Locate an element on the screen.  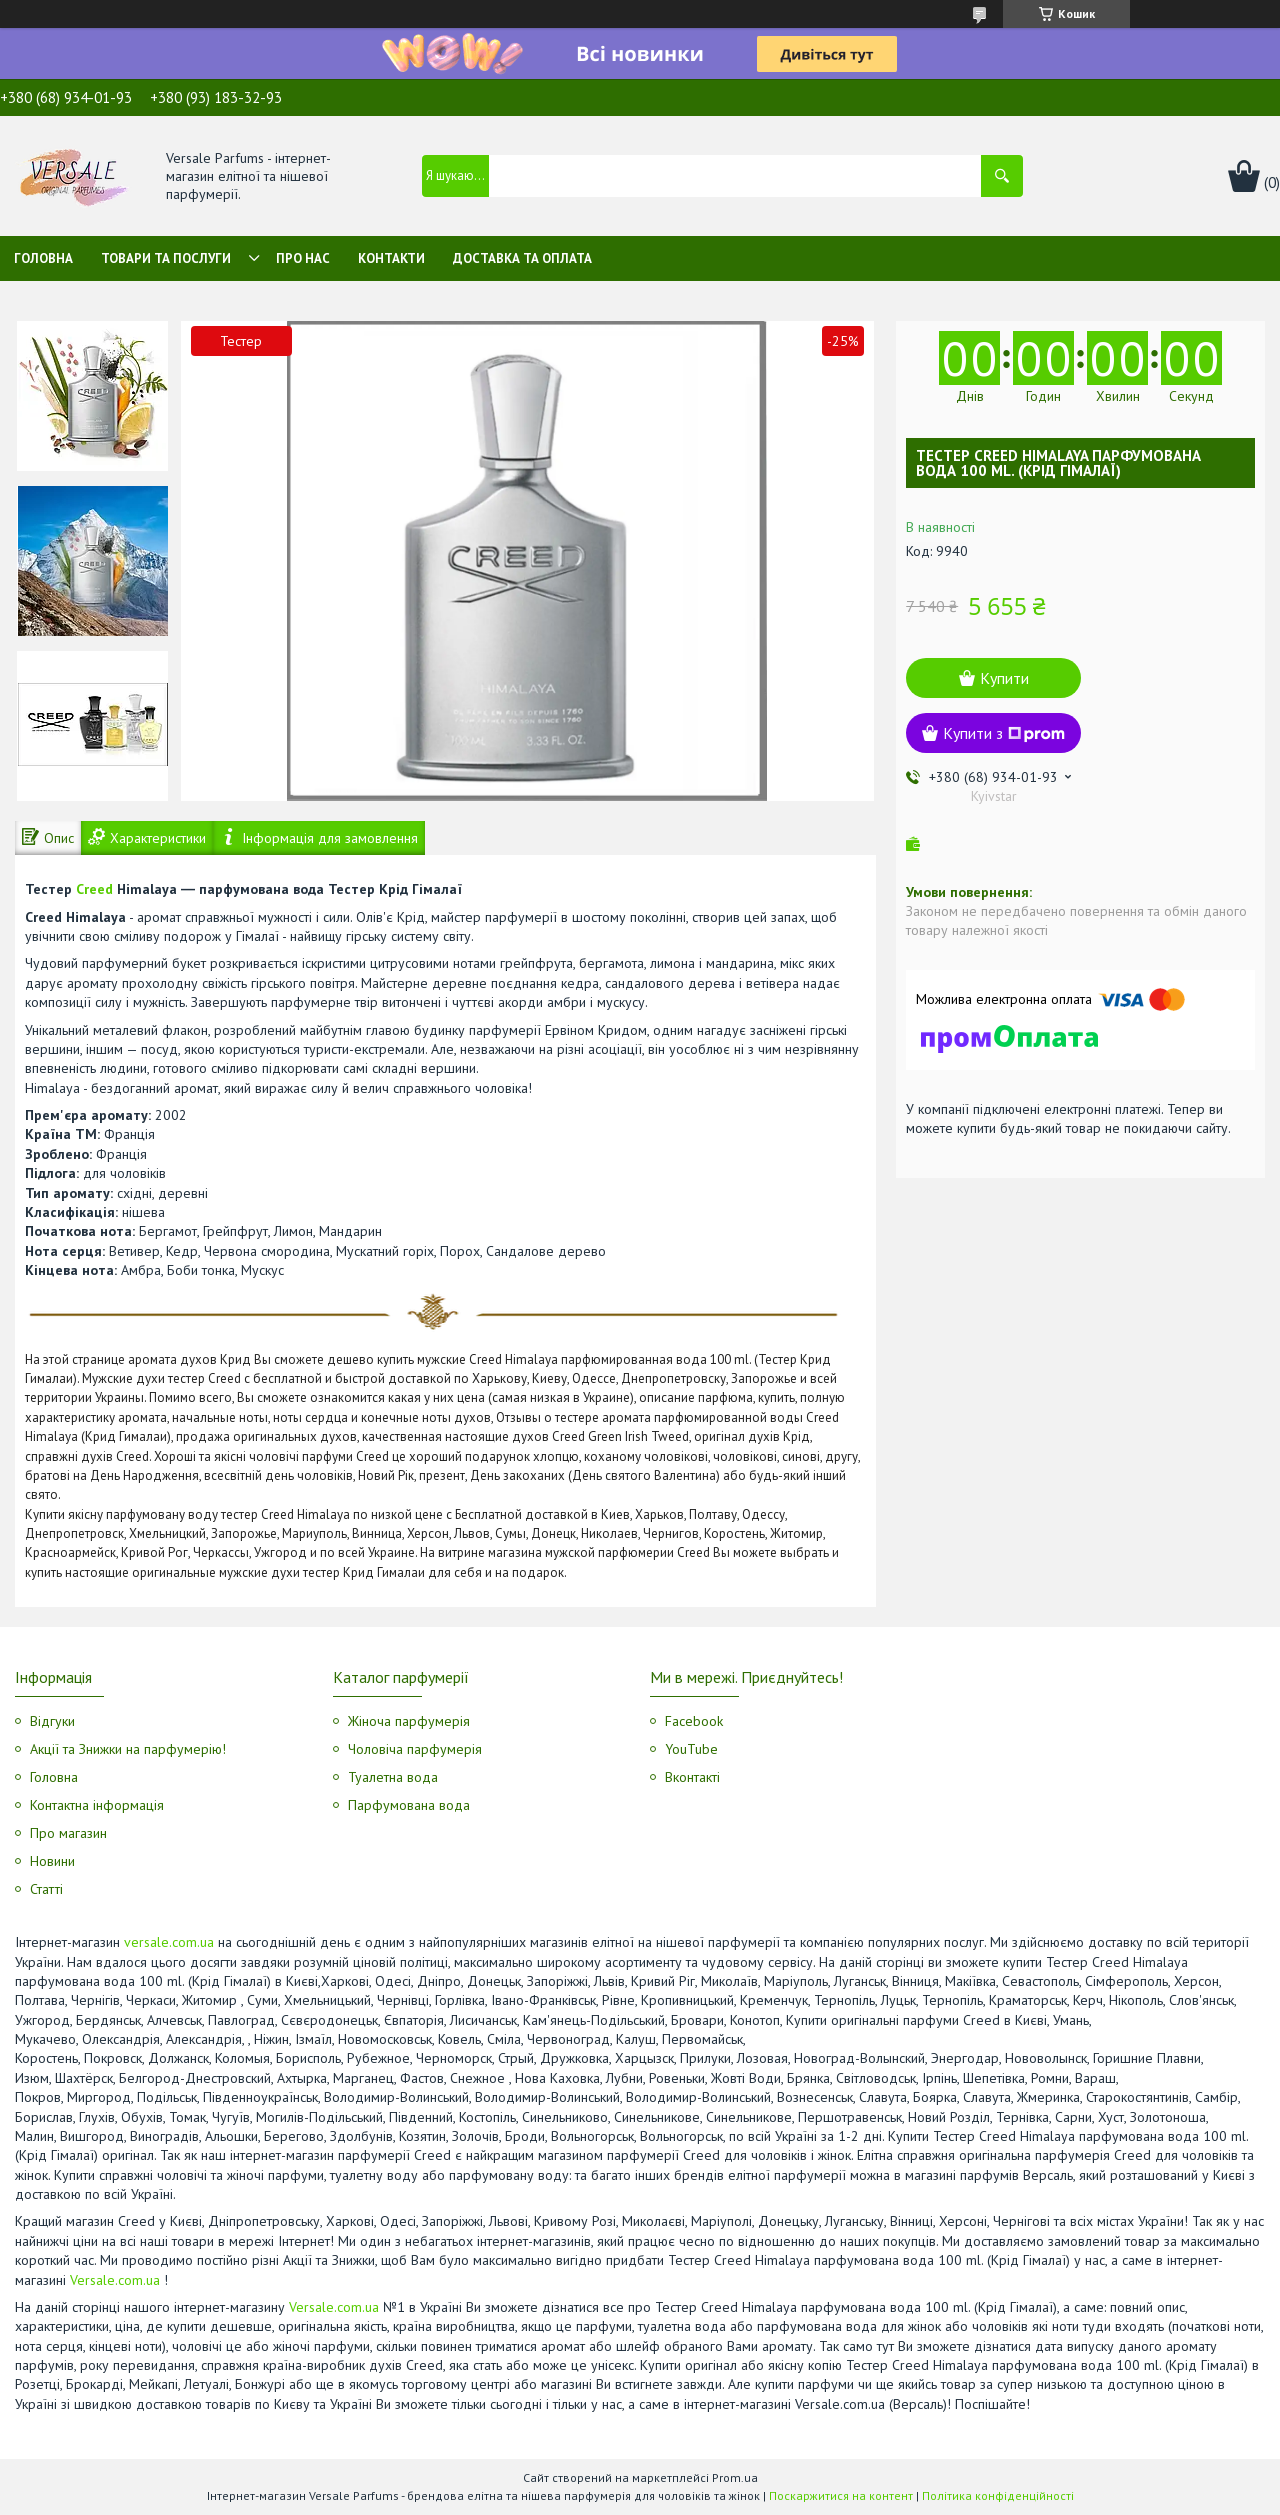
Товари та послуги is located at coordinates (166, 258).